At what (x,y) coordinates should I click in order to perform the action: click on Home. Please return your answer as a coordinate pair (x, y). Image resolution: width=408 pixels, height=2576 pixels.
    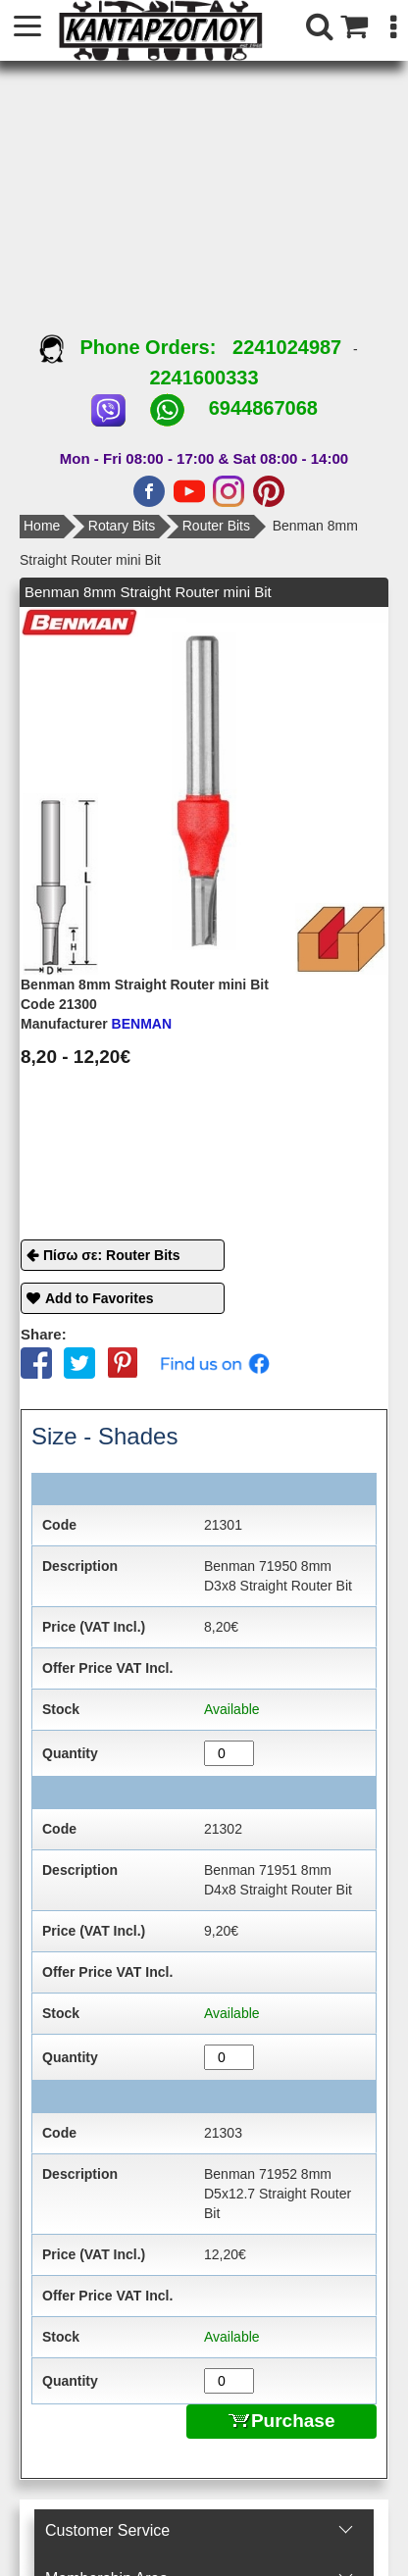
    Looking at the image, I should click on (42, 525).